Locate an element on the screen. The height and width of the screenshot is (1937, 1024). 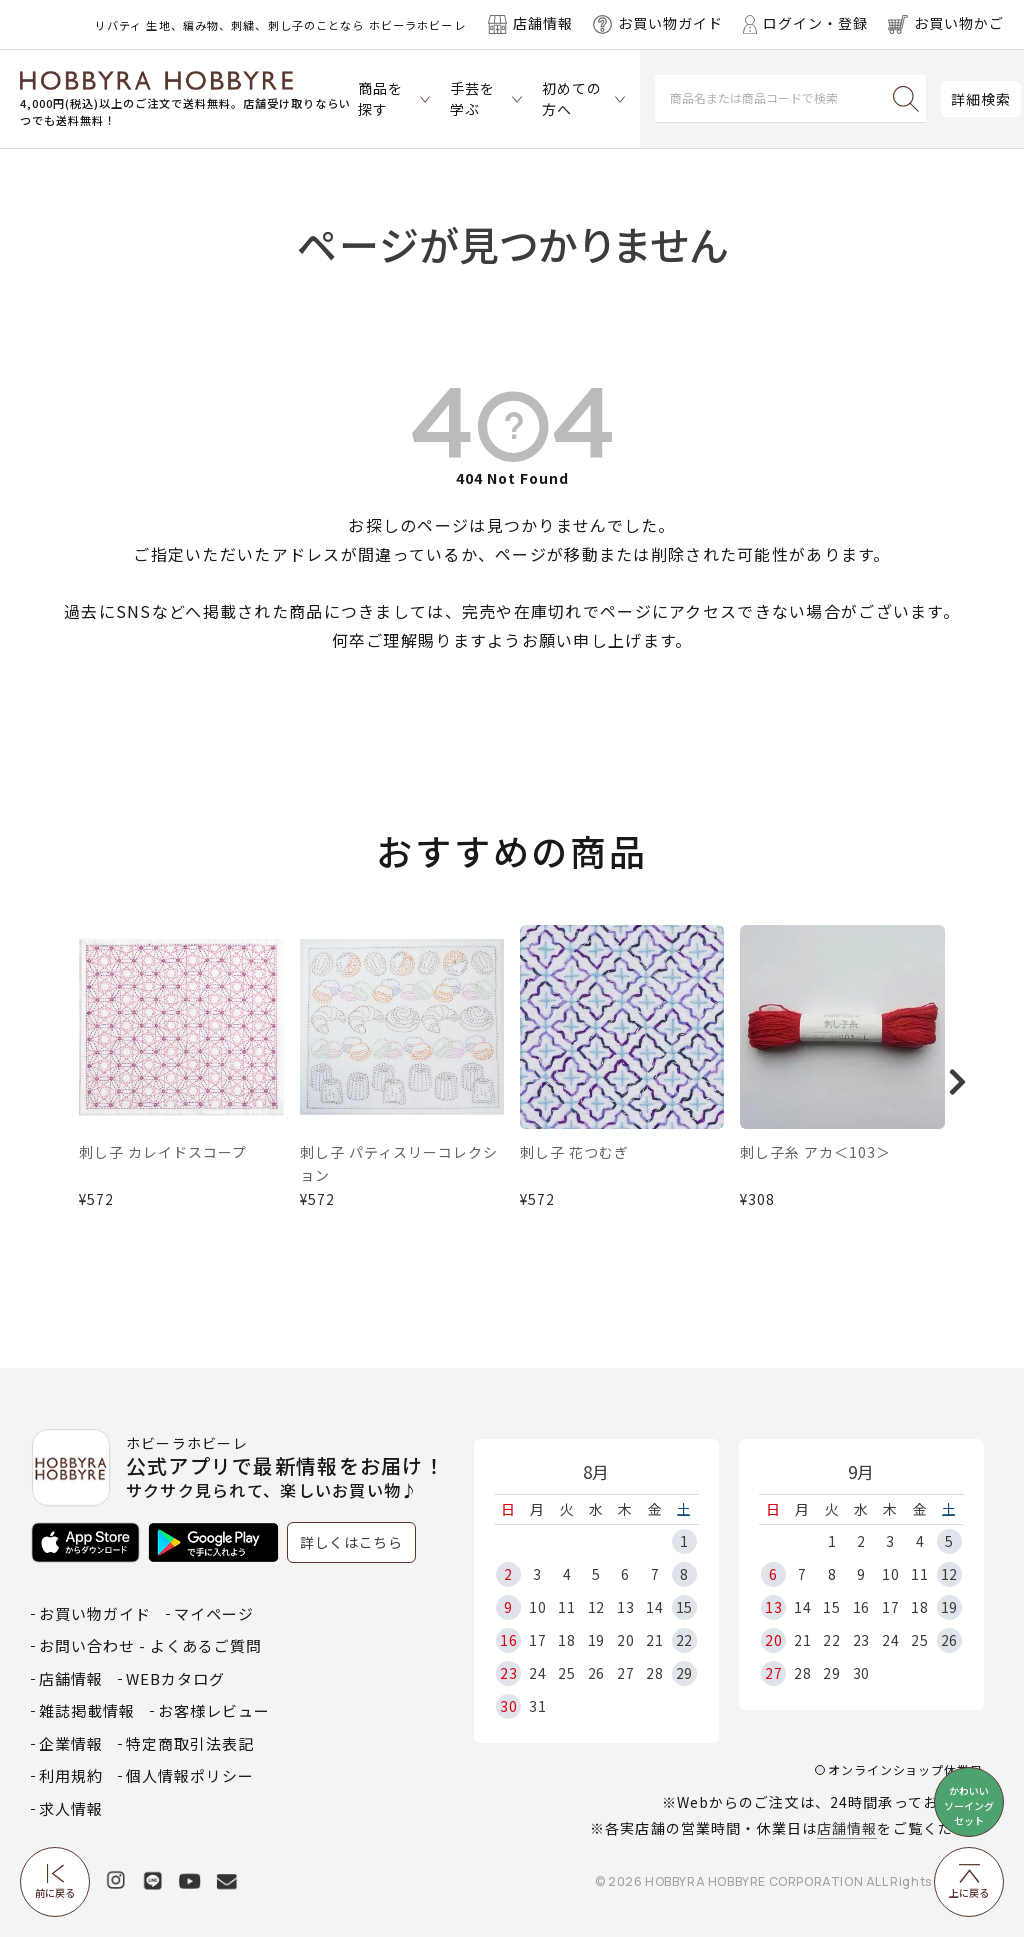
個人情報ポリシー is located at coordinates (190, 1775).